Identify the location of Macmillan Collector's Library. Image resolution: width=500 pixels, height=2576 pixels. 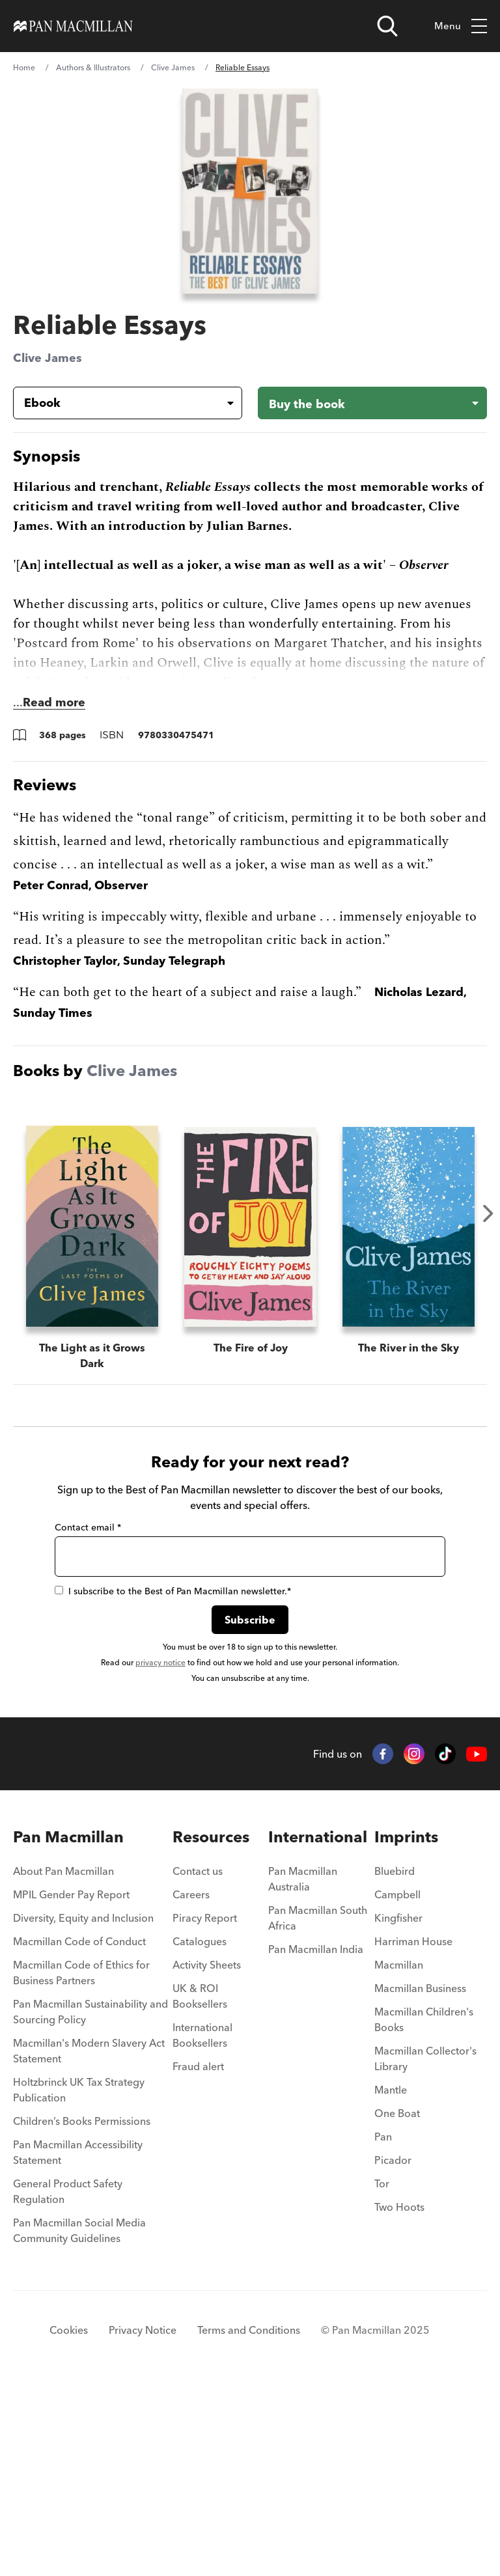
(425, 2247).